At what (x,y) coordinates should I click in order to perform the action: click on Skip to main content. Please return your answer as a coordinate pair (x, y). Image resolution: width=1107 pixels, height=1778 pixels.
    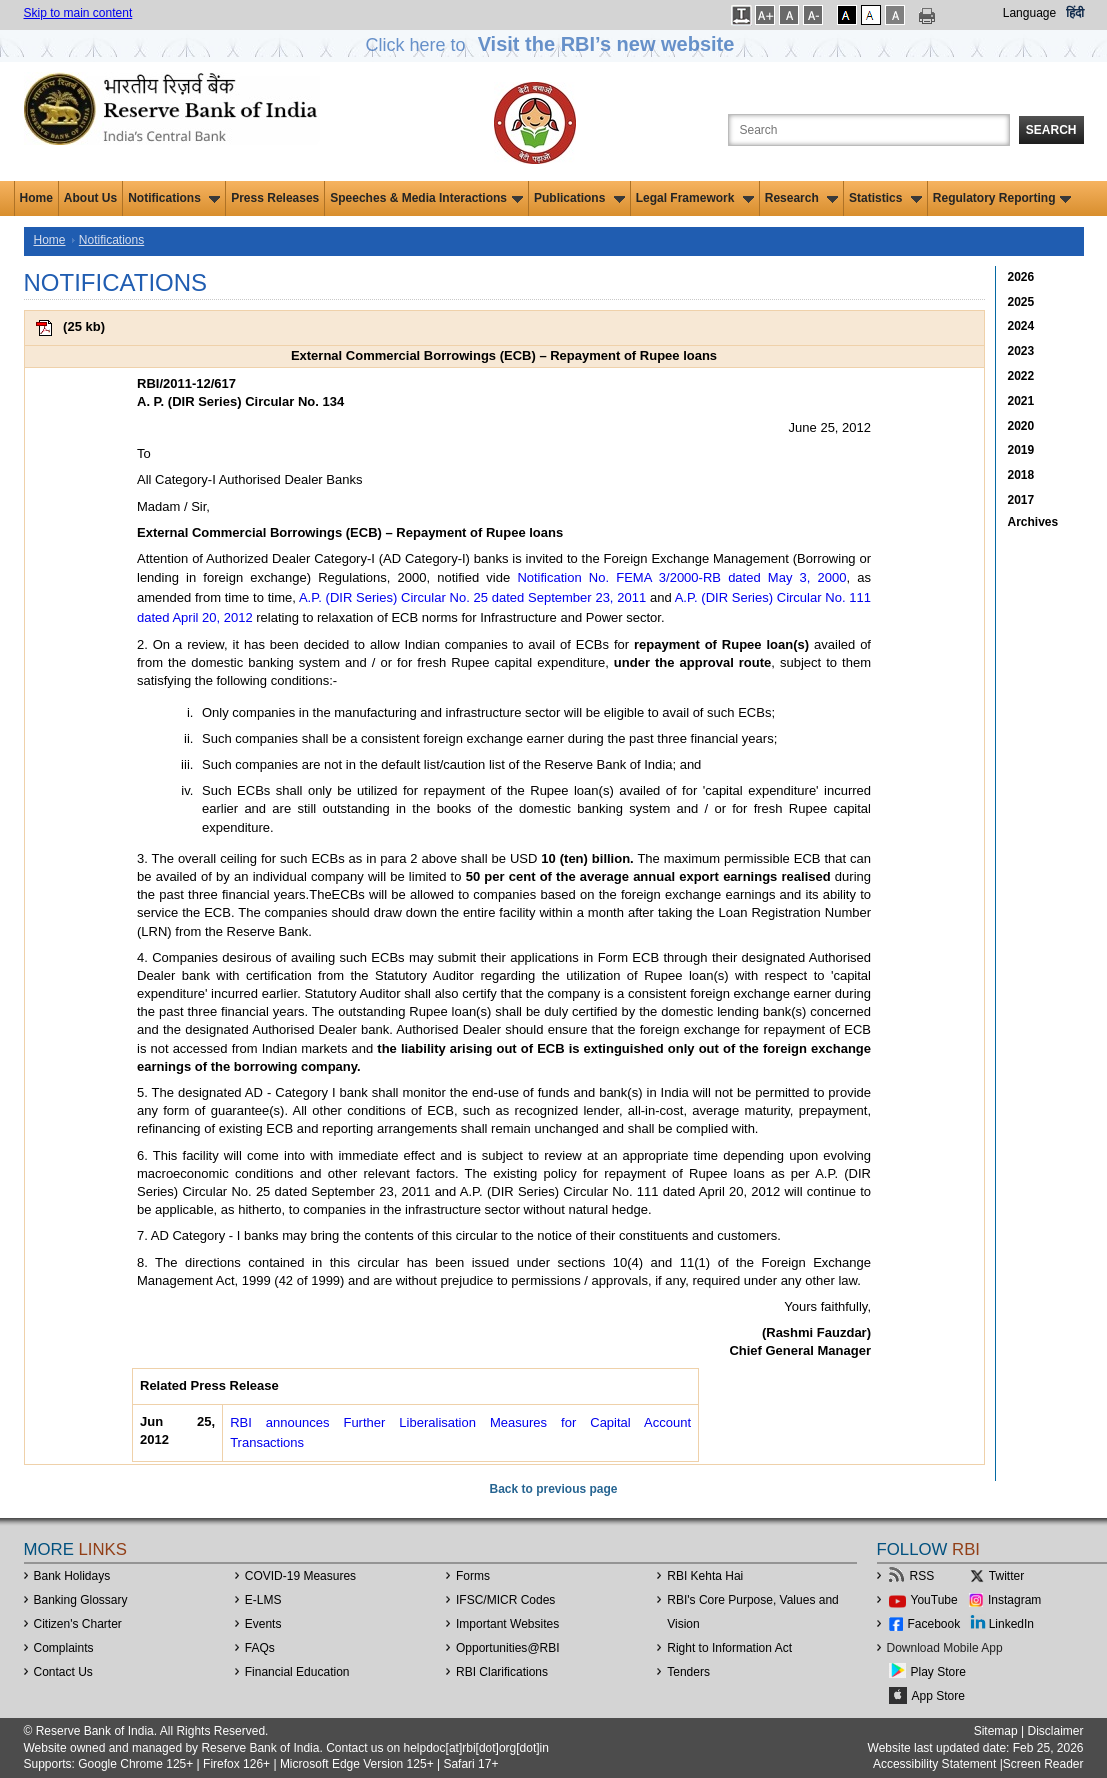
    Looking at the image, I should click on (78, 13).